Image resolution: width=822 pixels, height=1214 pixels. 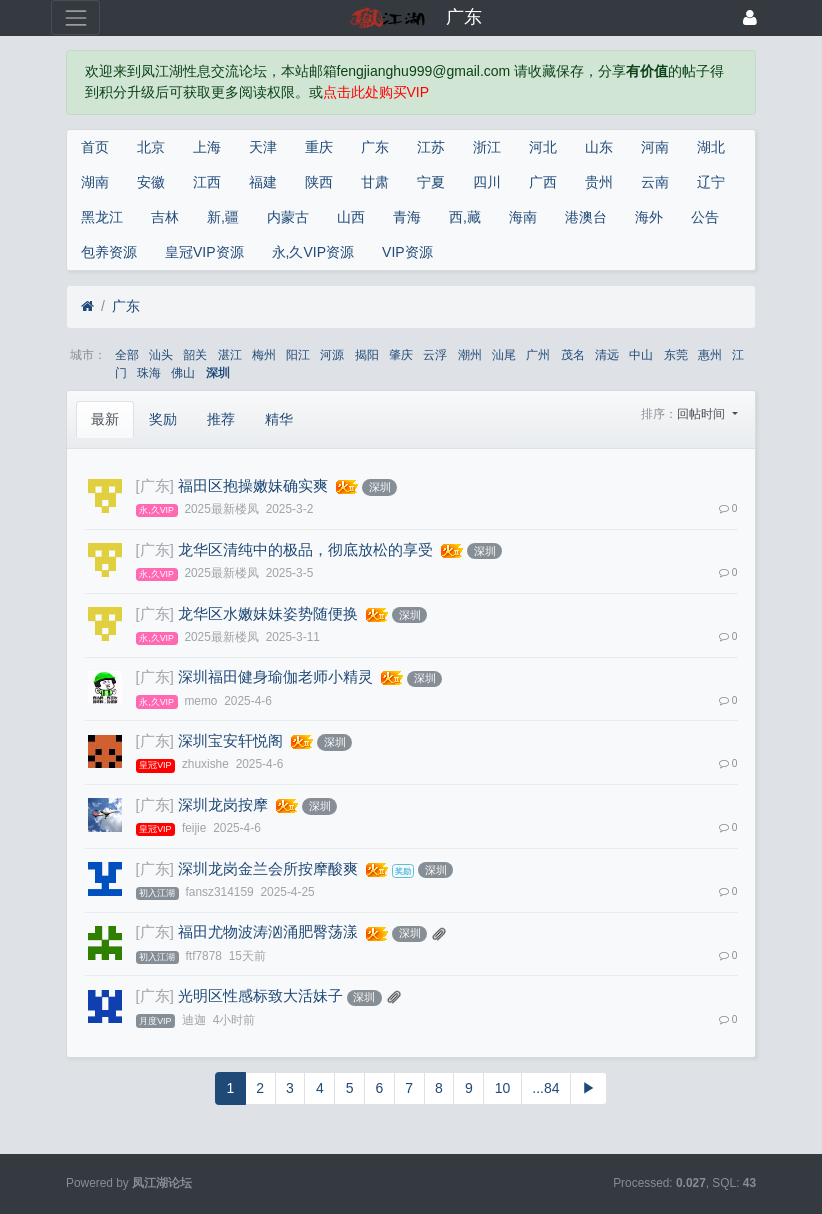 What do you see at coordinates (218, 373) in the screenshot?
I see `深圳` at bounding box center [218, 373].